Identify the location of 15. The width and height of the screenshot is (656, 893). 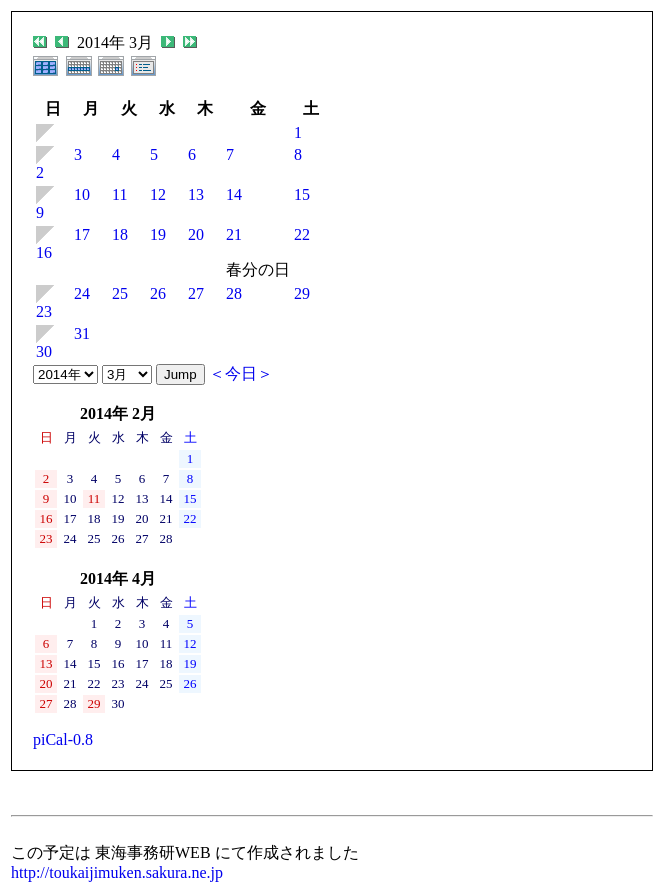
(302, 194).